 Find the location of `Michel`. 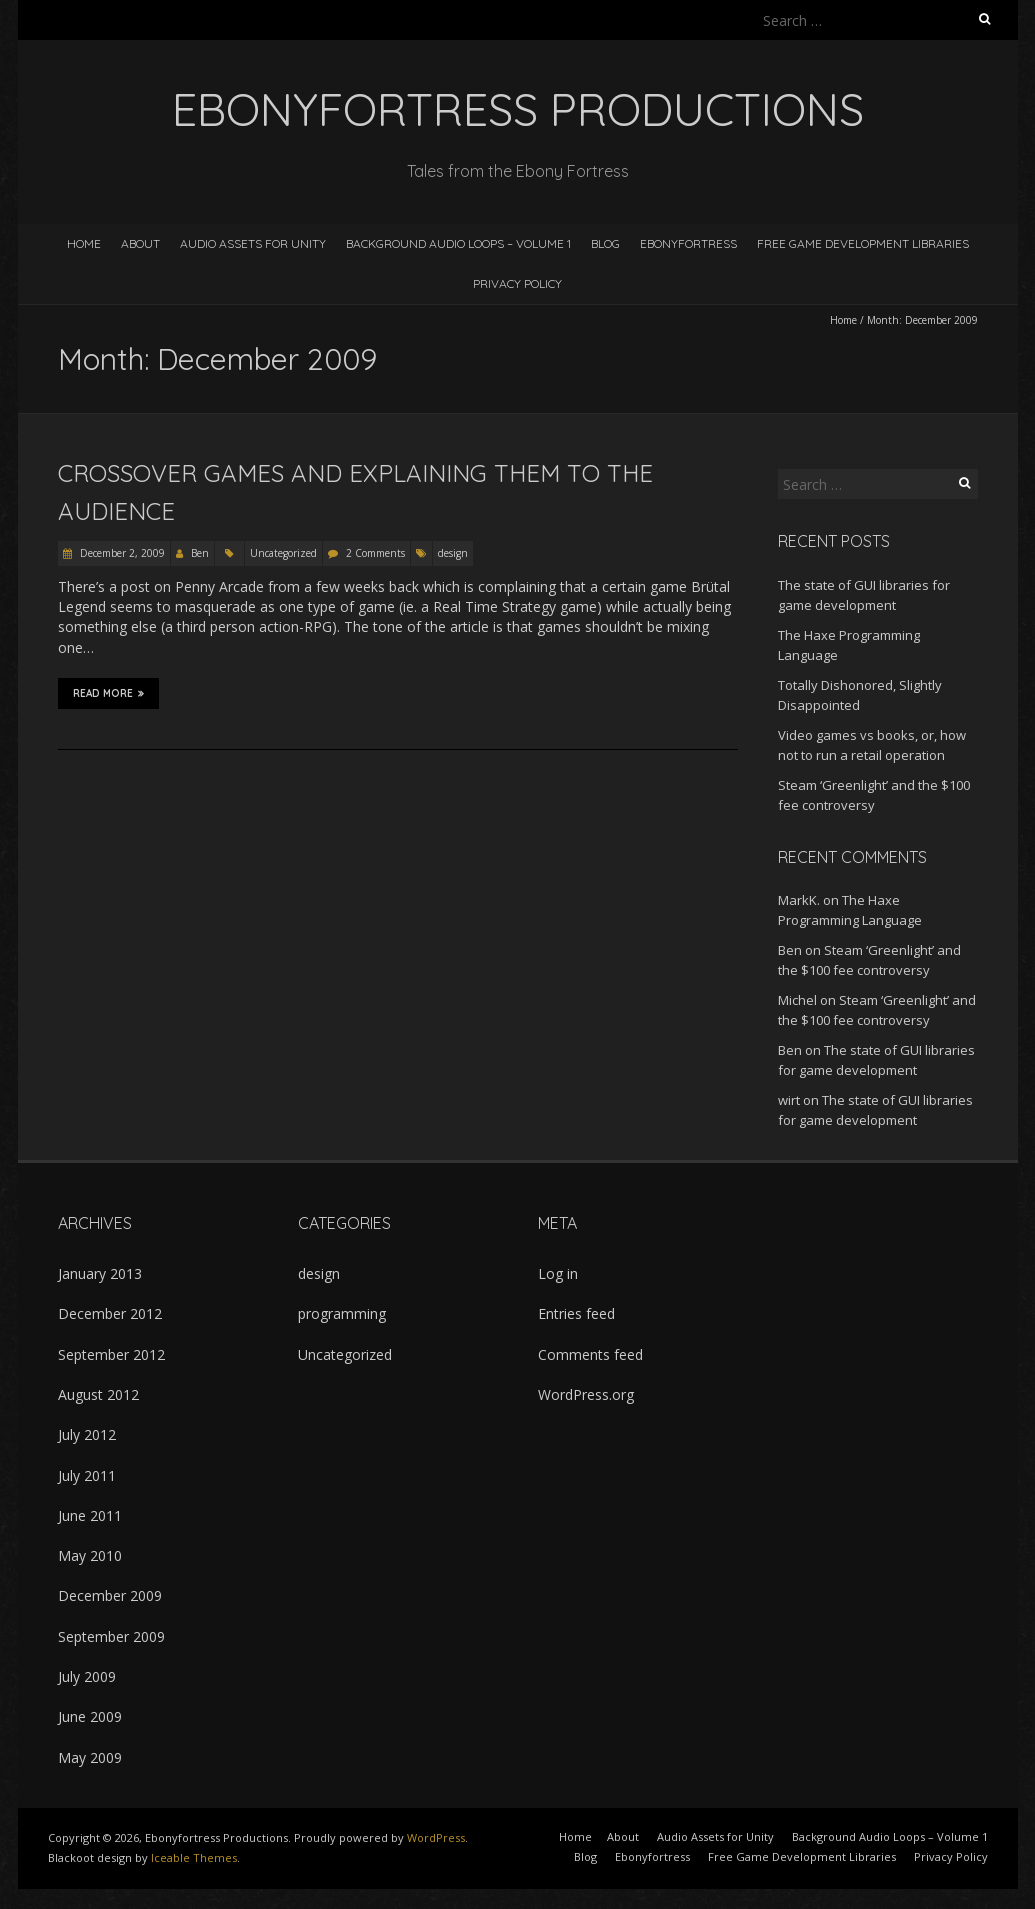

Michel is located at coordinates (797, 1000).